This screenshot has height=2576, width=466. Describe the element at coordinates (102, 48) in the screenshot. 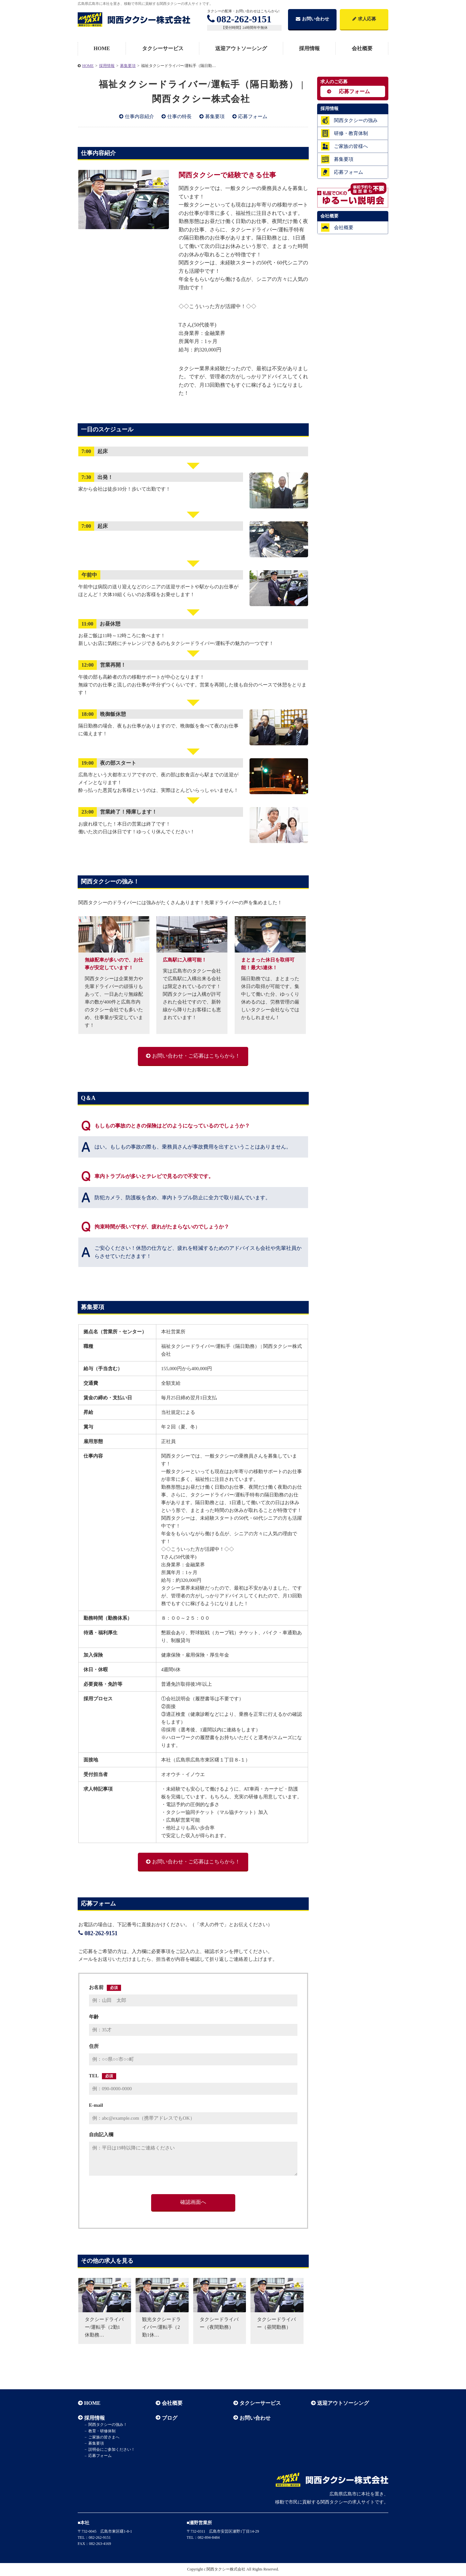

I see `HOME` at that location.